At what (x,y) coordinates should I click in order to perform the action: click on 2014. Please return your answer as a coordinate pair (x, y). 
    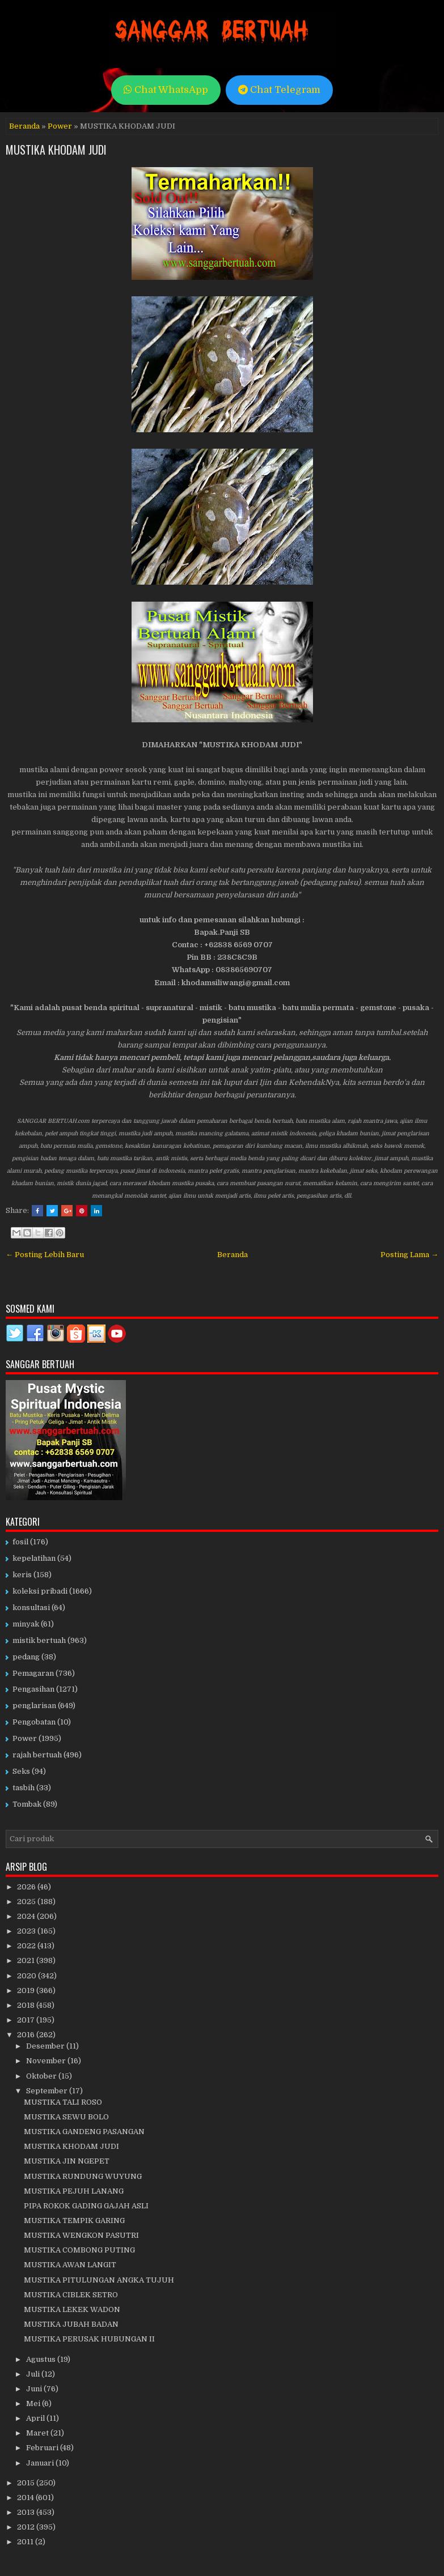
    Looking at the image, I should click on (26, 2497).